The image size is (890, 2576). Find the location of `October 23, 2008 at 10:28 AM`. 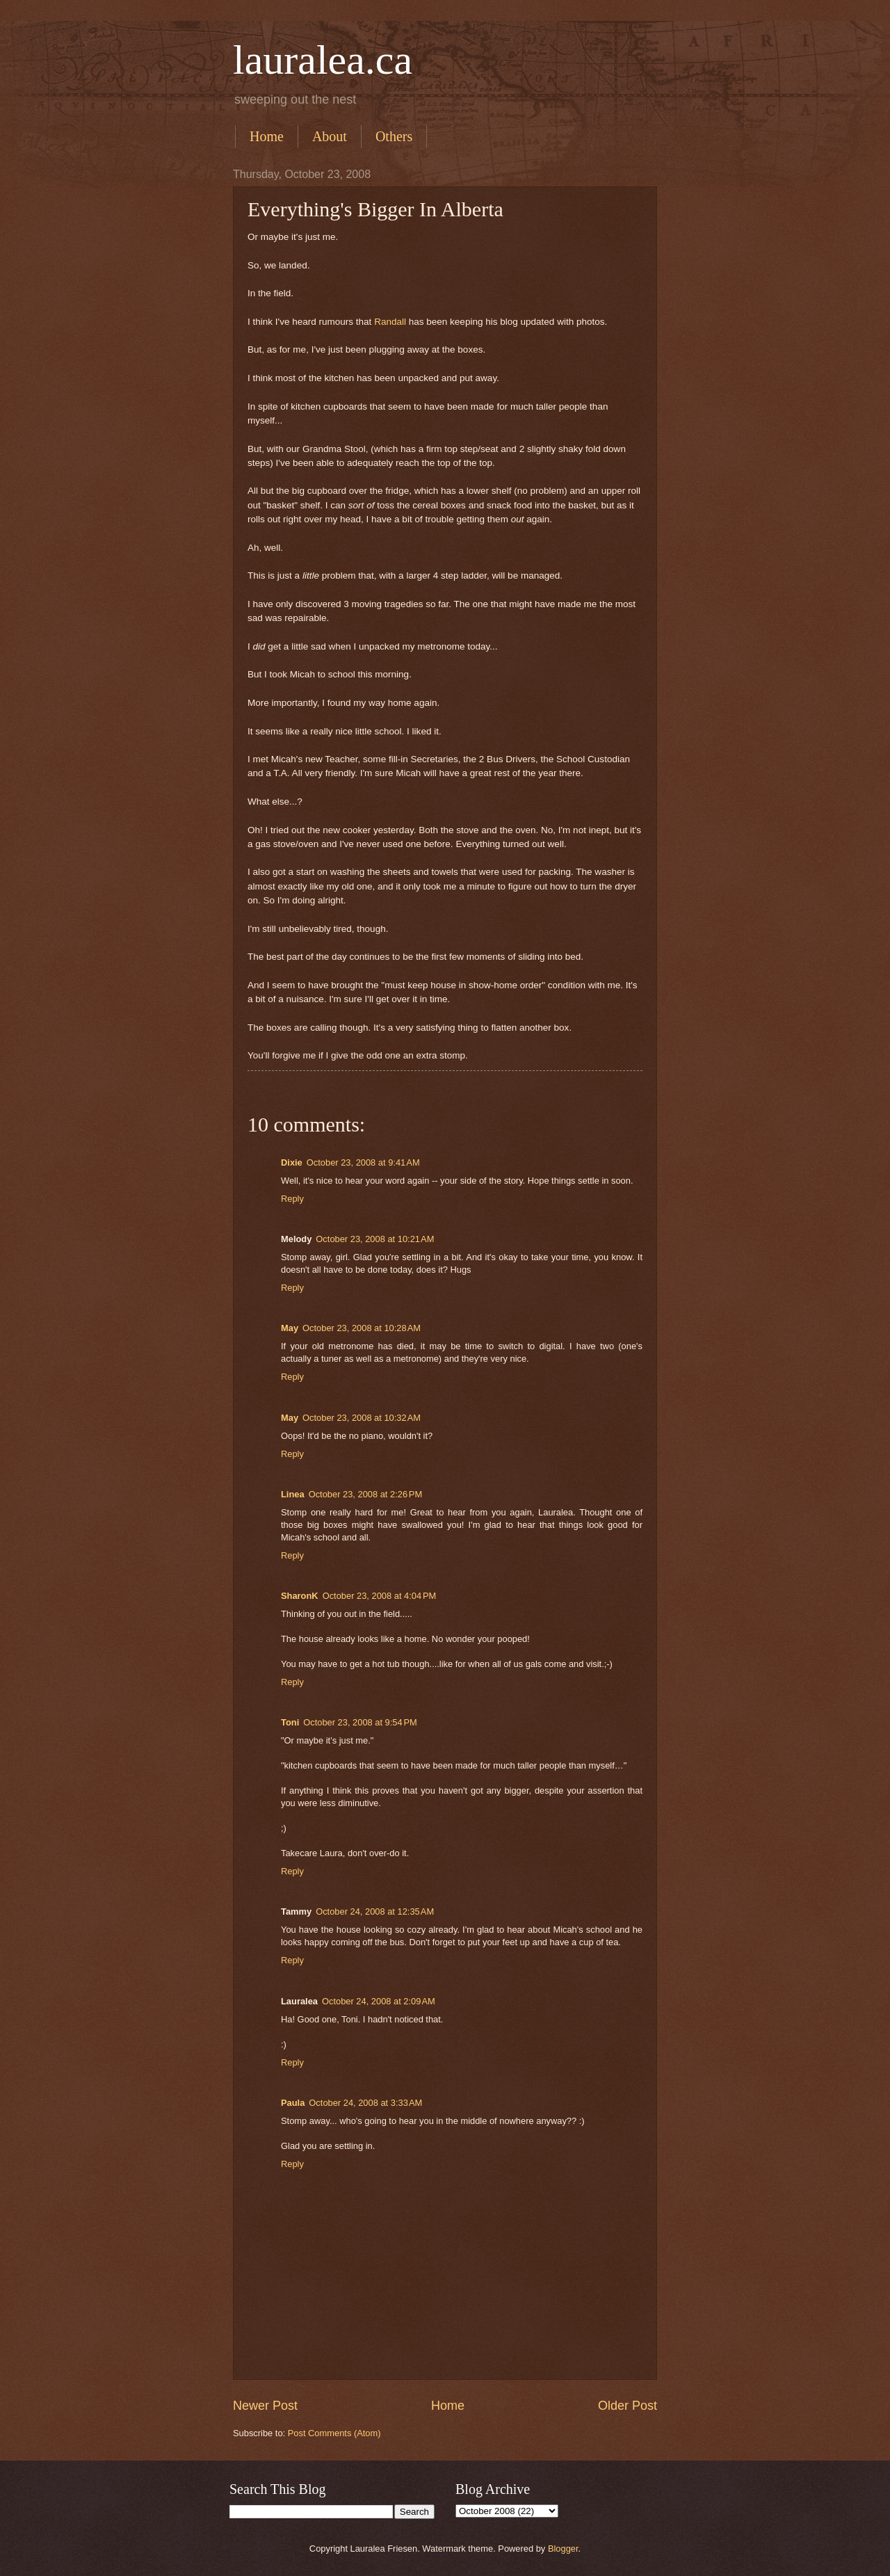

October 23, 2008 at 10:28 AM is located at coordinates (361, 1328).